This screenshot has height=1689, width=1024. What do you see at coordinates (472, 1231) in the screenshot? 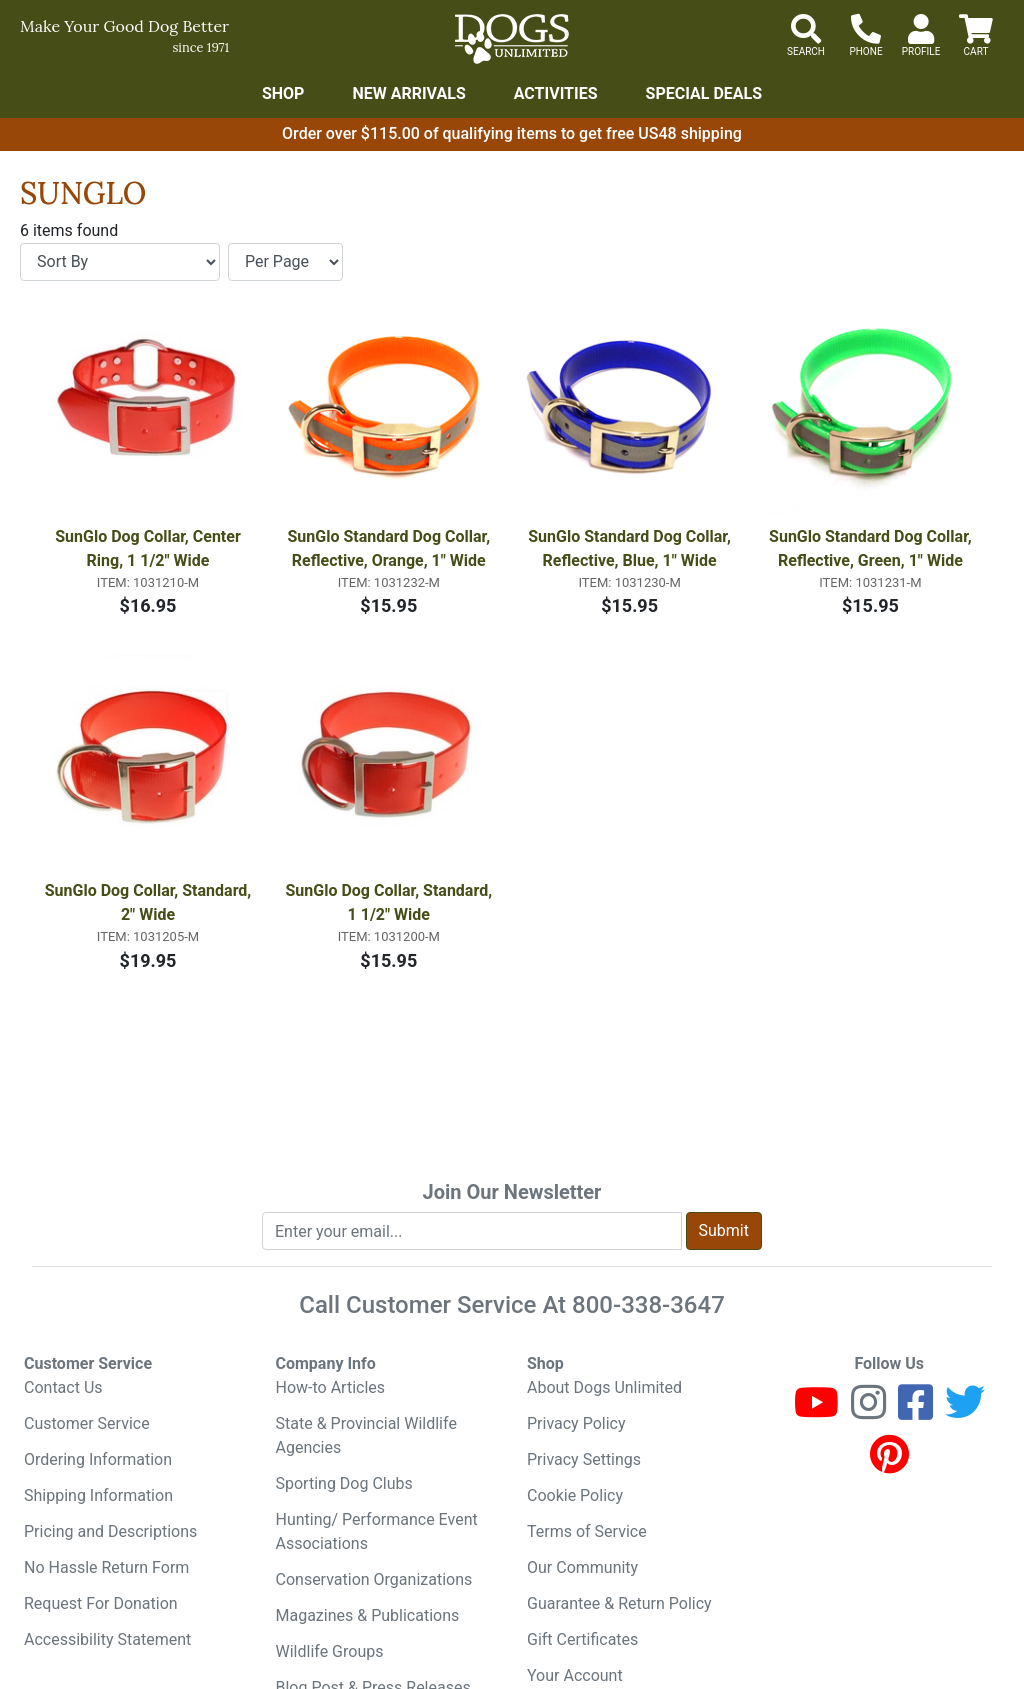
I see `[Enter your email to join newsletter]` at bounding box center [472, 1231].